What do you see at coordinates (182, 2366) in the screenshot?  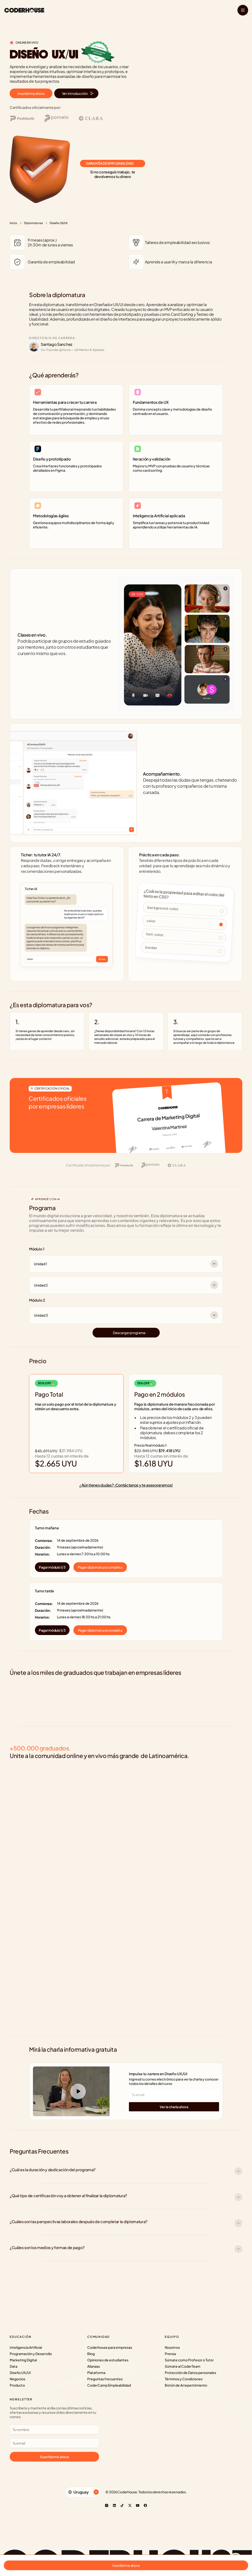 I see `Súmate al CoderTeam` at bounding box center [182, 2366].